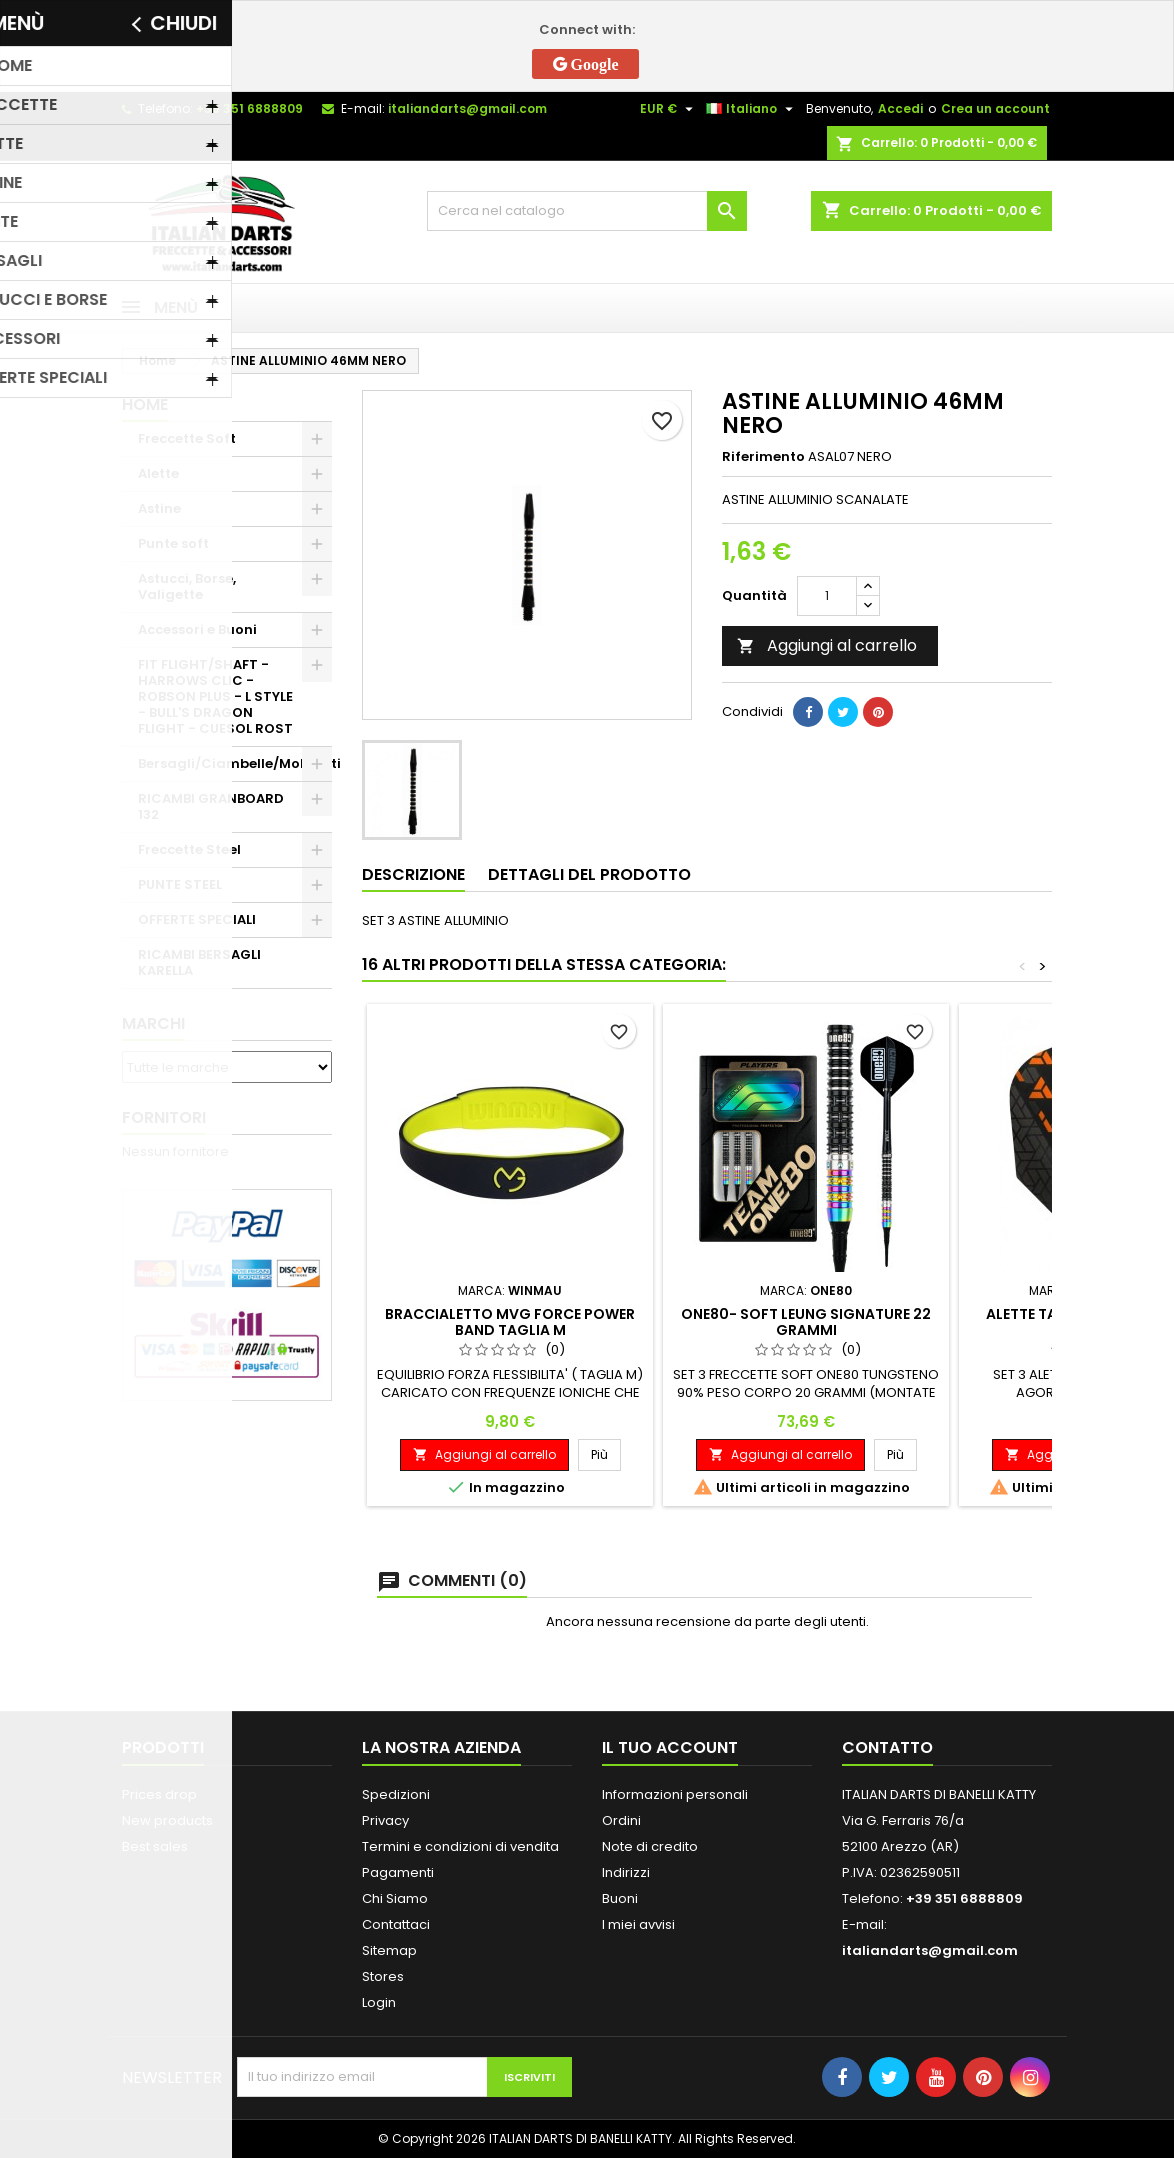 This screenshot has width=1174, height=2158. I want to click on Freccette Soft, so click(187, 438).